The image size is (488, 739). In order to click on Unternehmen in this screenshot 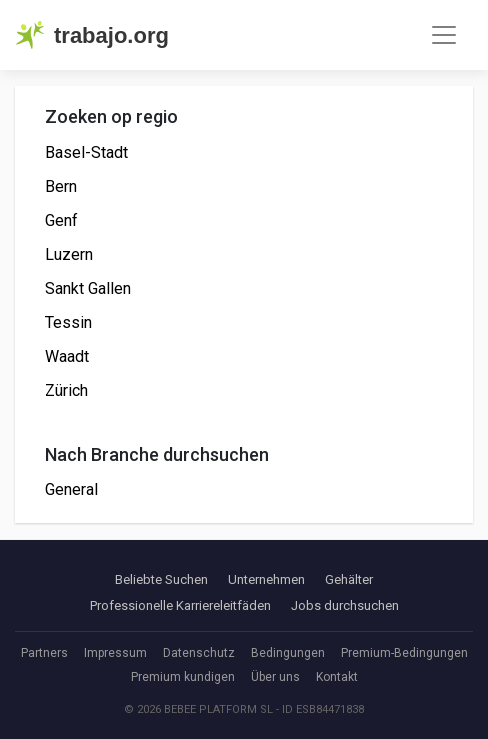, I will do `click(266, 579)`.